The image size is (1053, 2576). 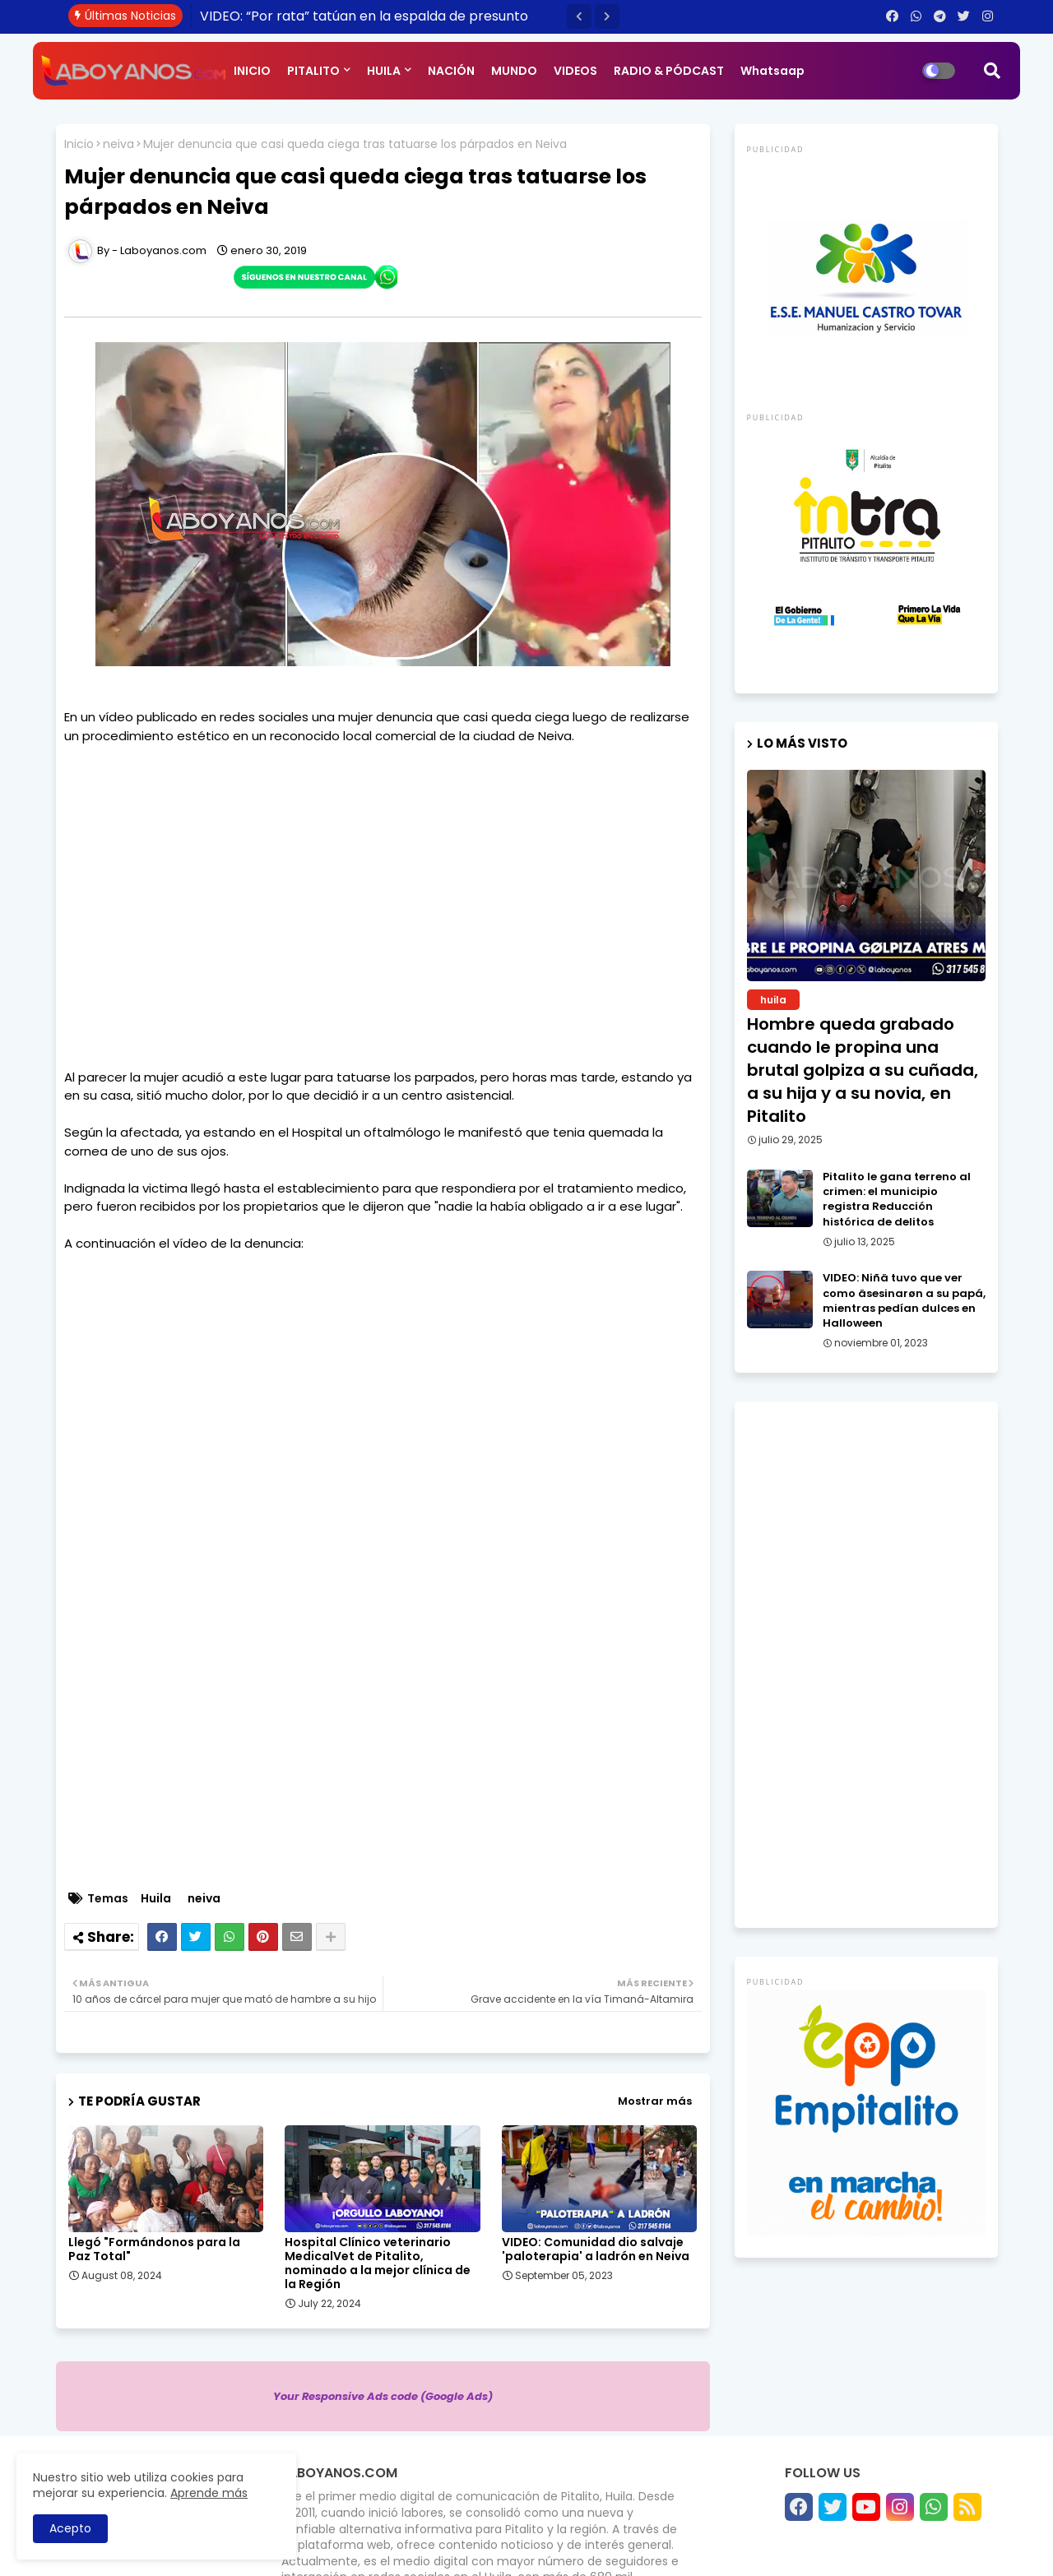 What do you see at coordinates (383, 897) in the screenshot?
I see `[Advertisement]` at bounding box center [383, 897].